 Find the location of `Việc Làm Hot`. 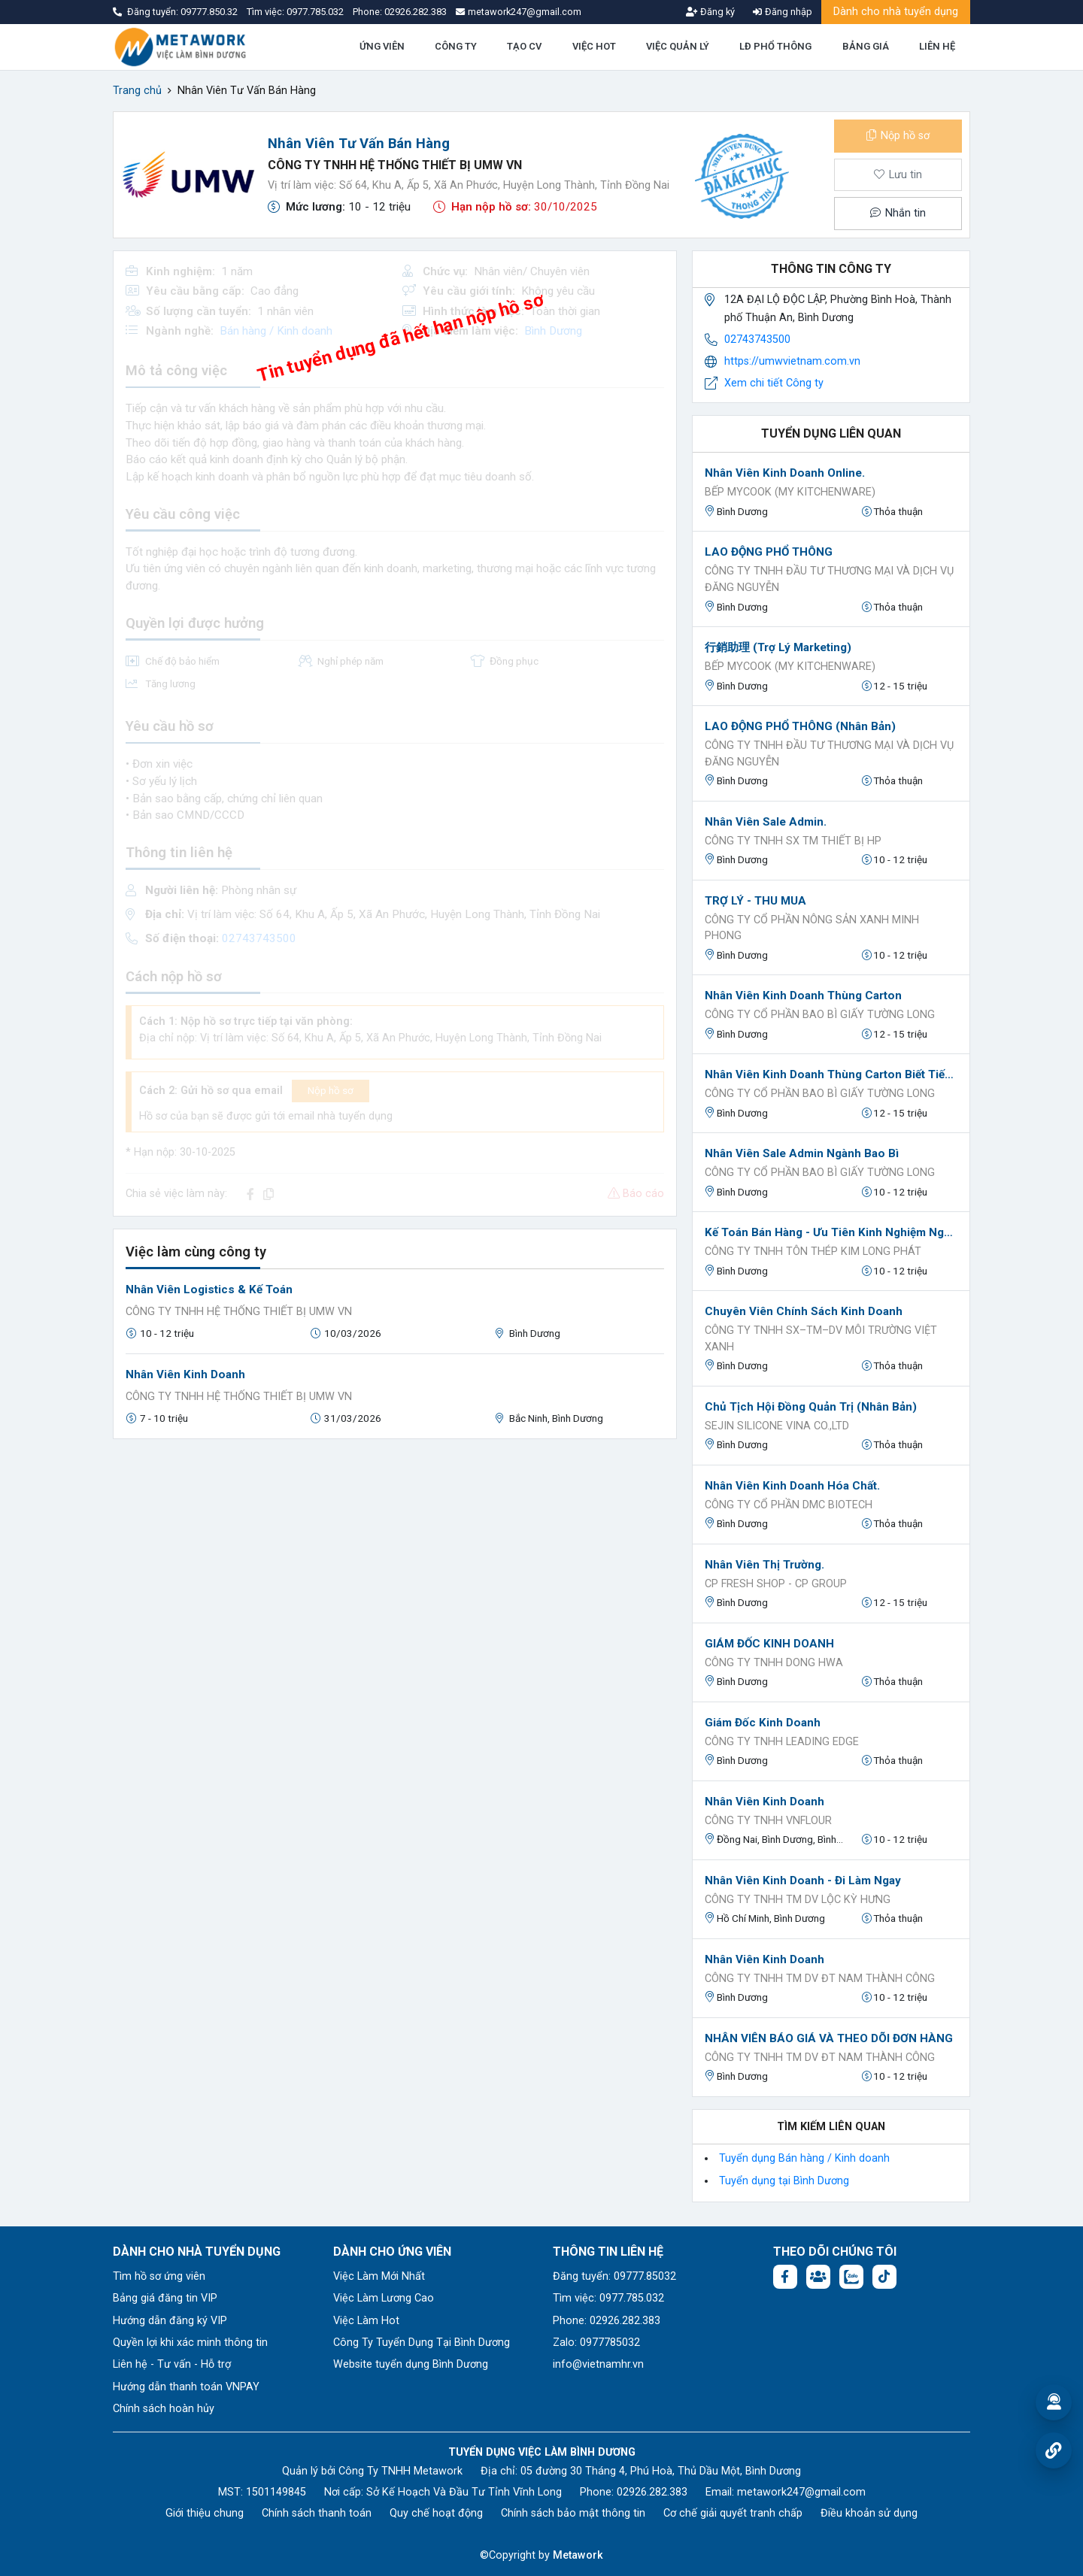

Việc Làm Hot is located at coordinates (366, 2320).